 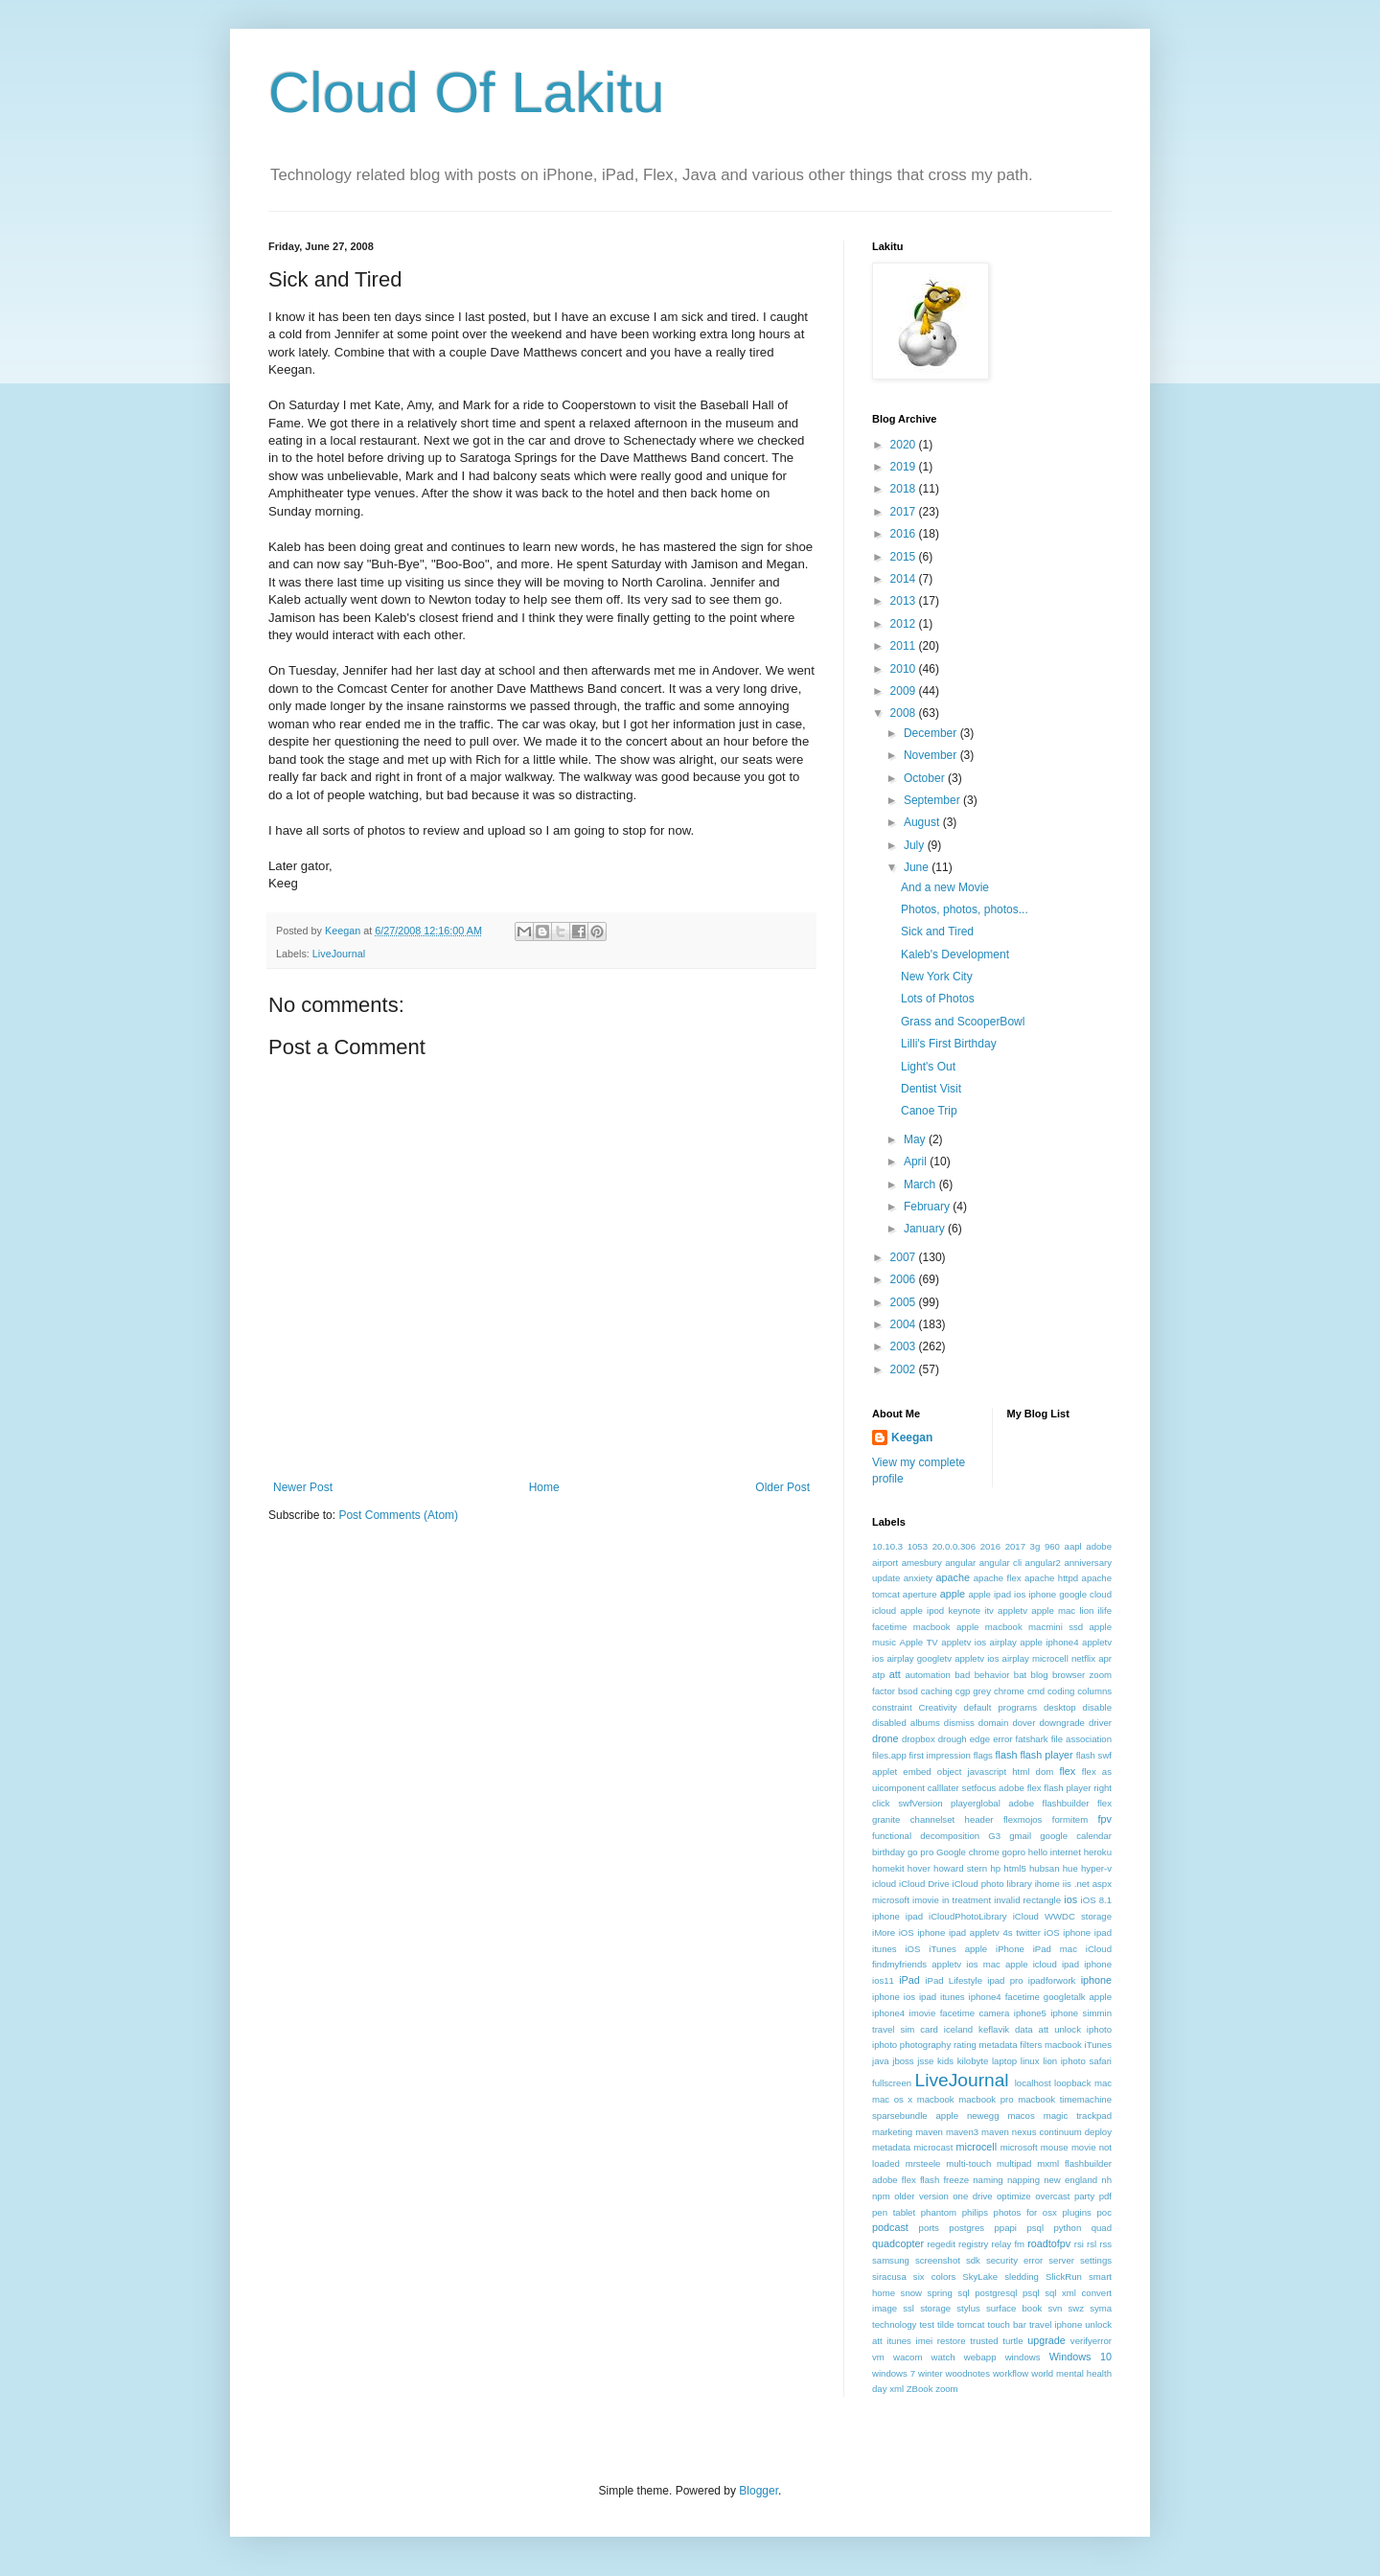 I want to click on fatshark, so click(x=1032, y=1739).